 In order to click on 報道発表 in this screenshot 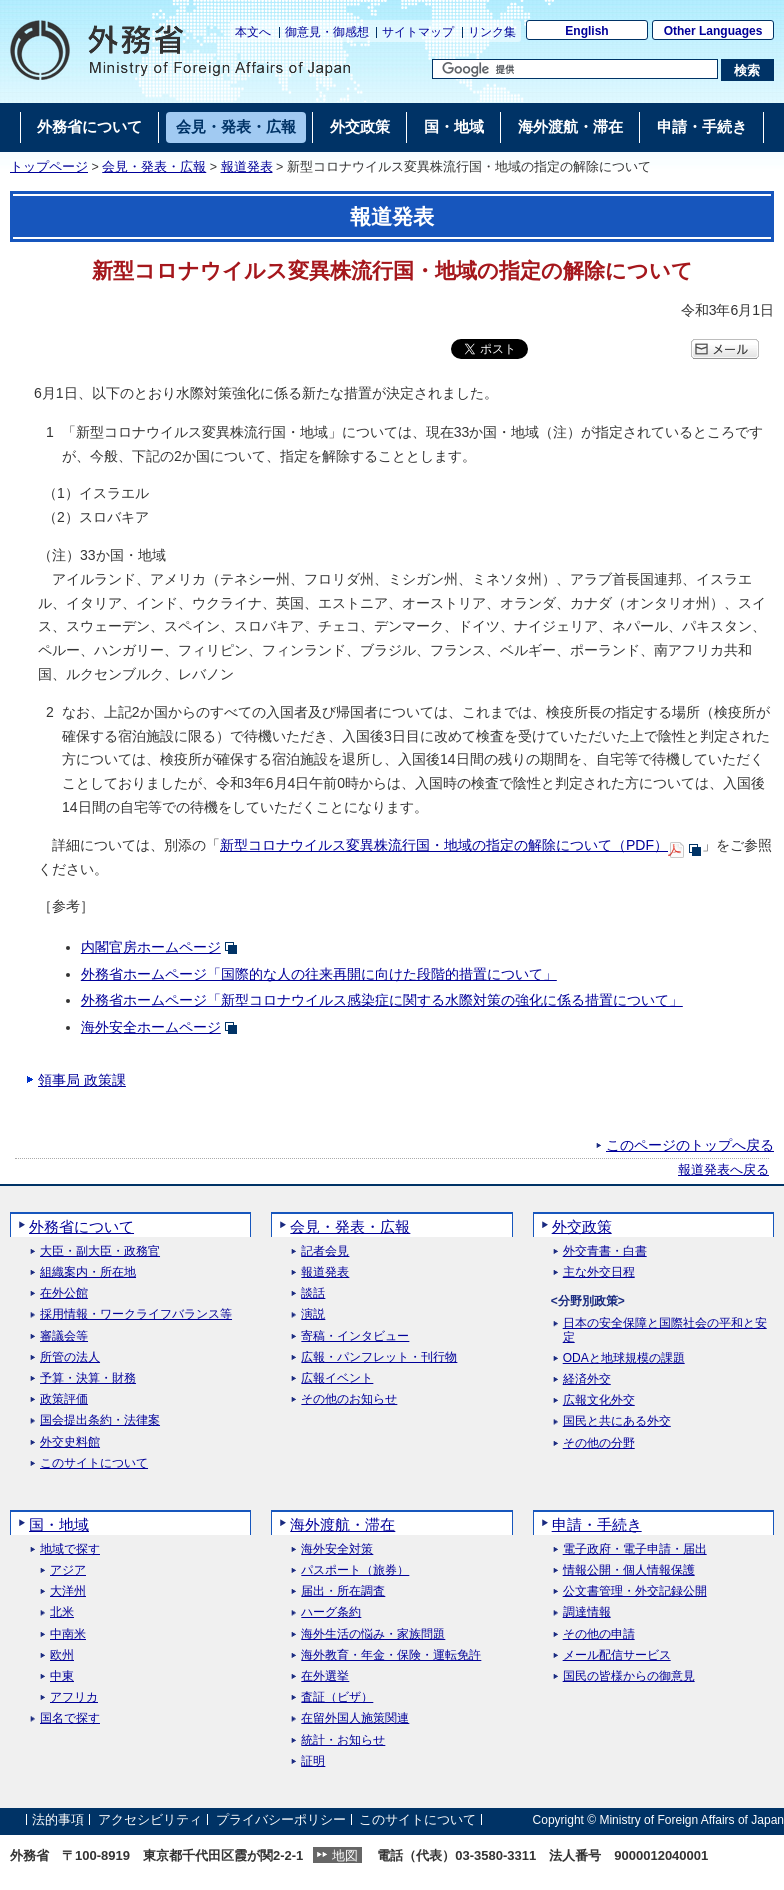, I will do `click(247, 167)`.